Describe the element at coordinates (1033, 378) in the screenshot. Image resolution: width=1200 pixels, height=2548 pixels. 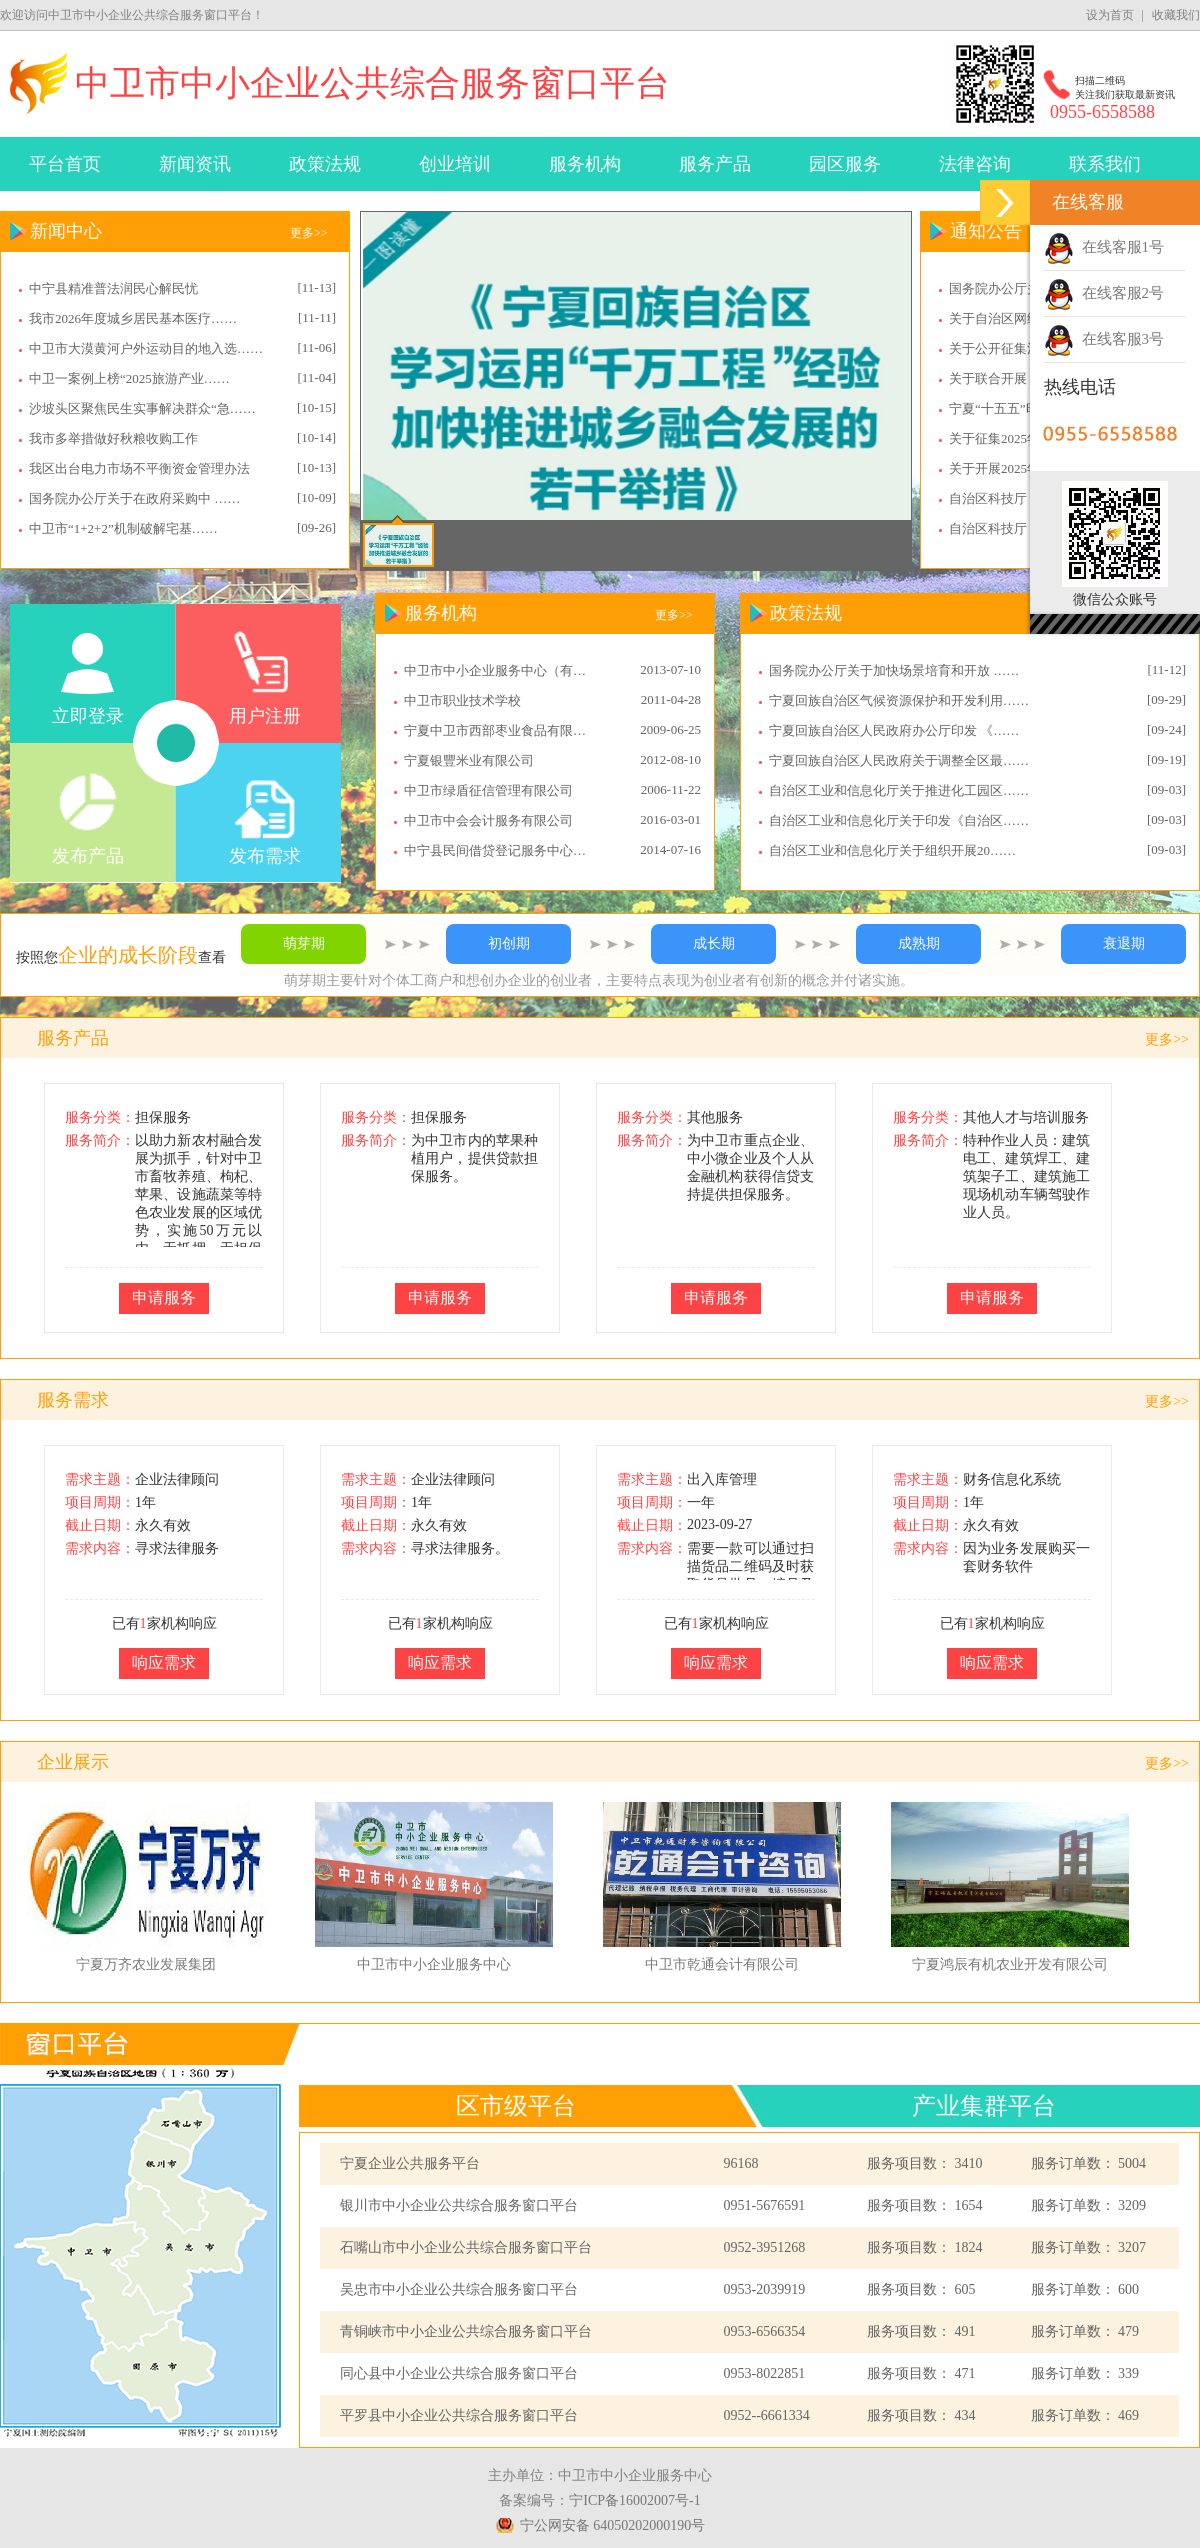
I see `关于联合开展《小微企业……` at that location.